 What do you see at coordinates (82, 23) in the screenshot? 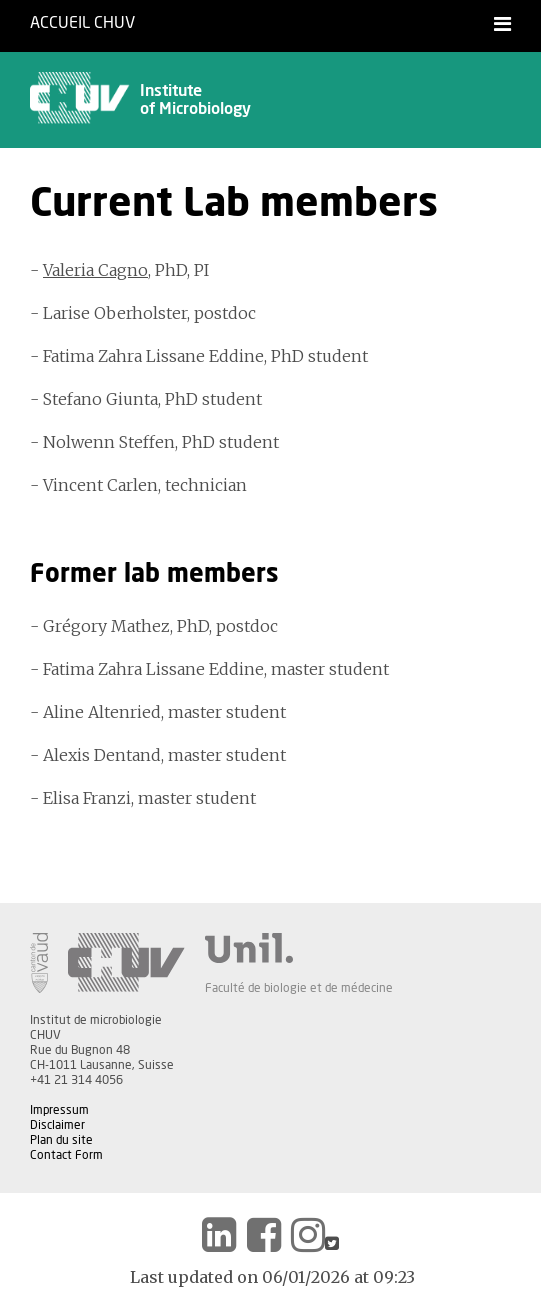
I see `Accueil CHUV` at bounding box center [82, 23].